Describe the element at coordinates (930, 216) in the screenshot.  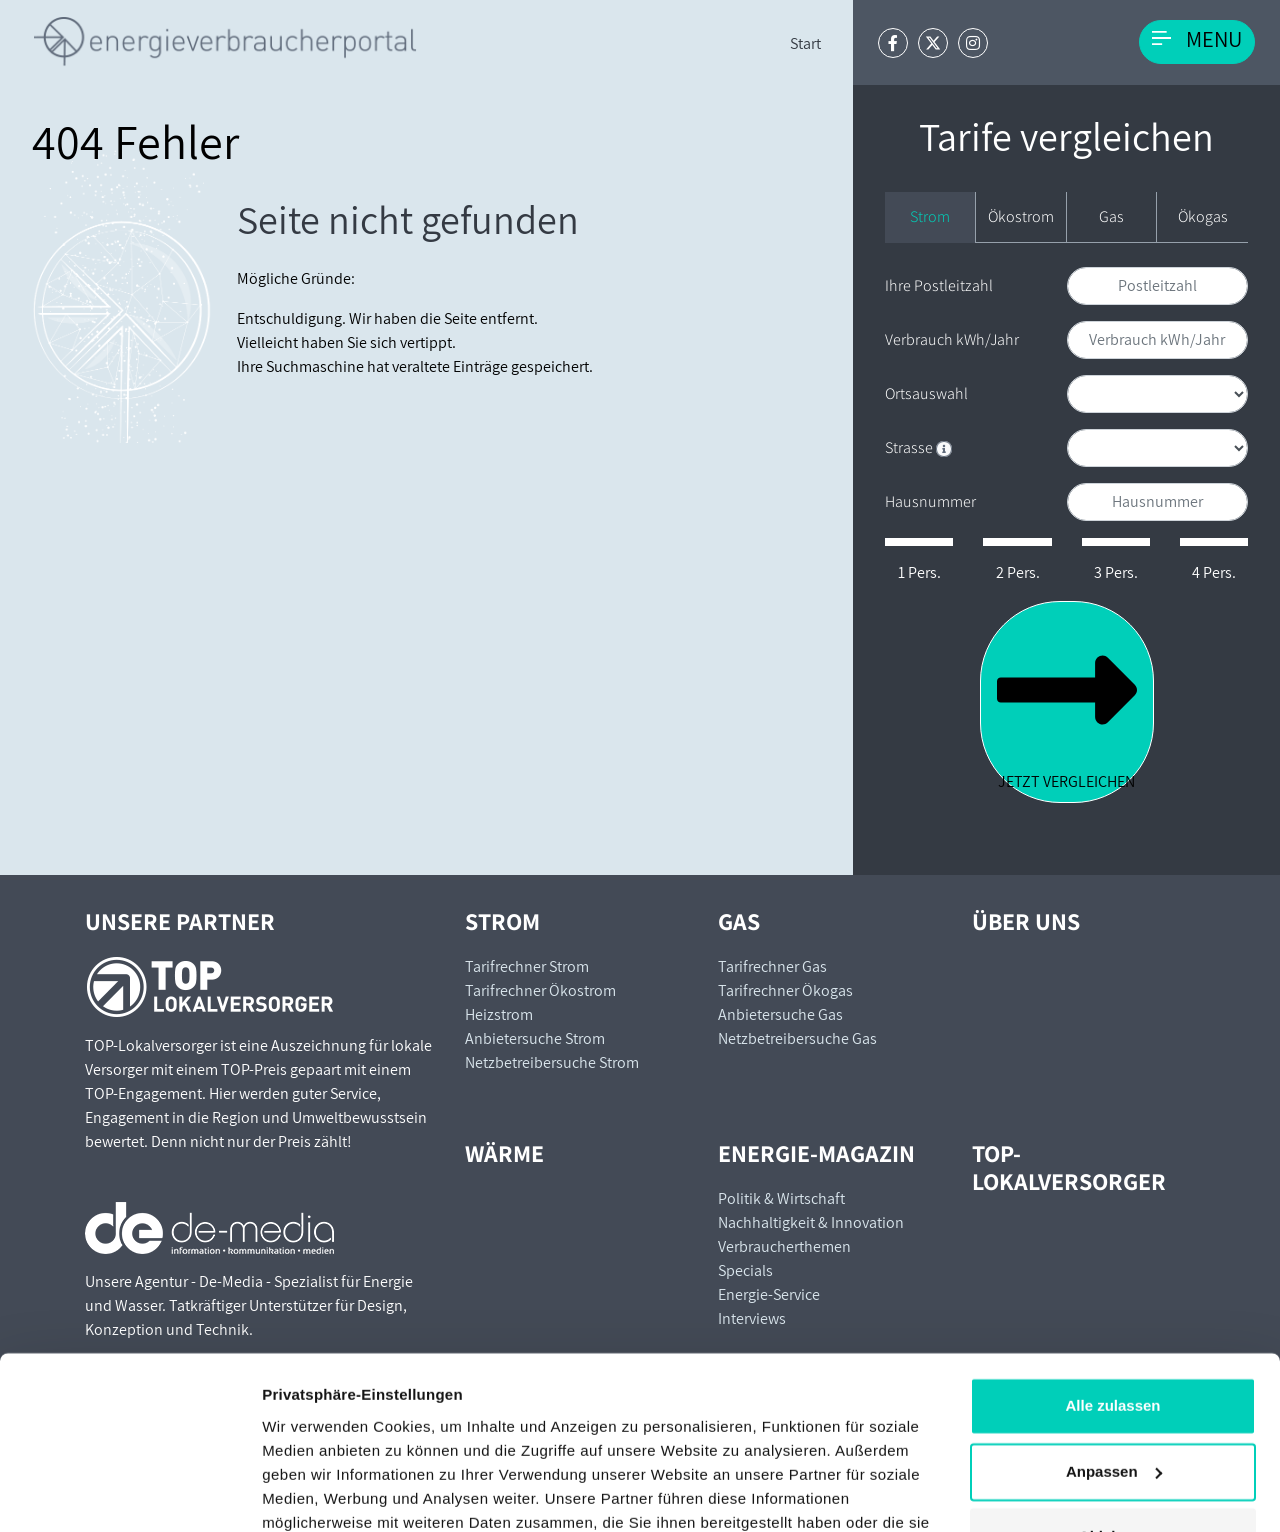
I see `Strom` at that location.